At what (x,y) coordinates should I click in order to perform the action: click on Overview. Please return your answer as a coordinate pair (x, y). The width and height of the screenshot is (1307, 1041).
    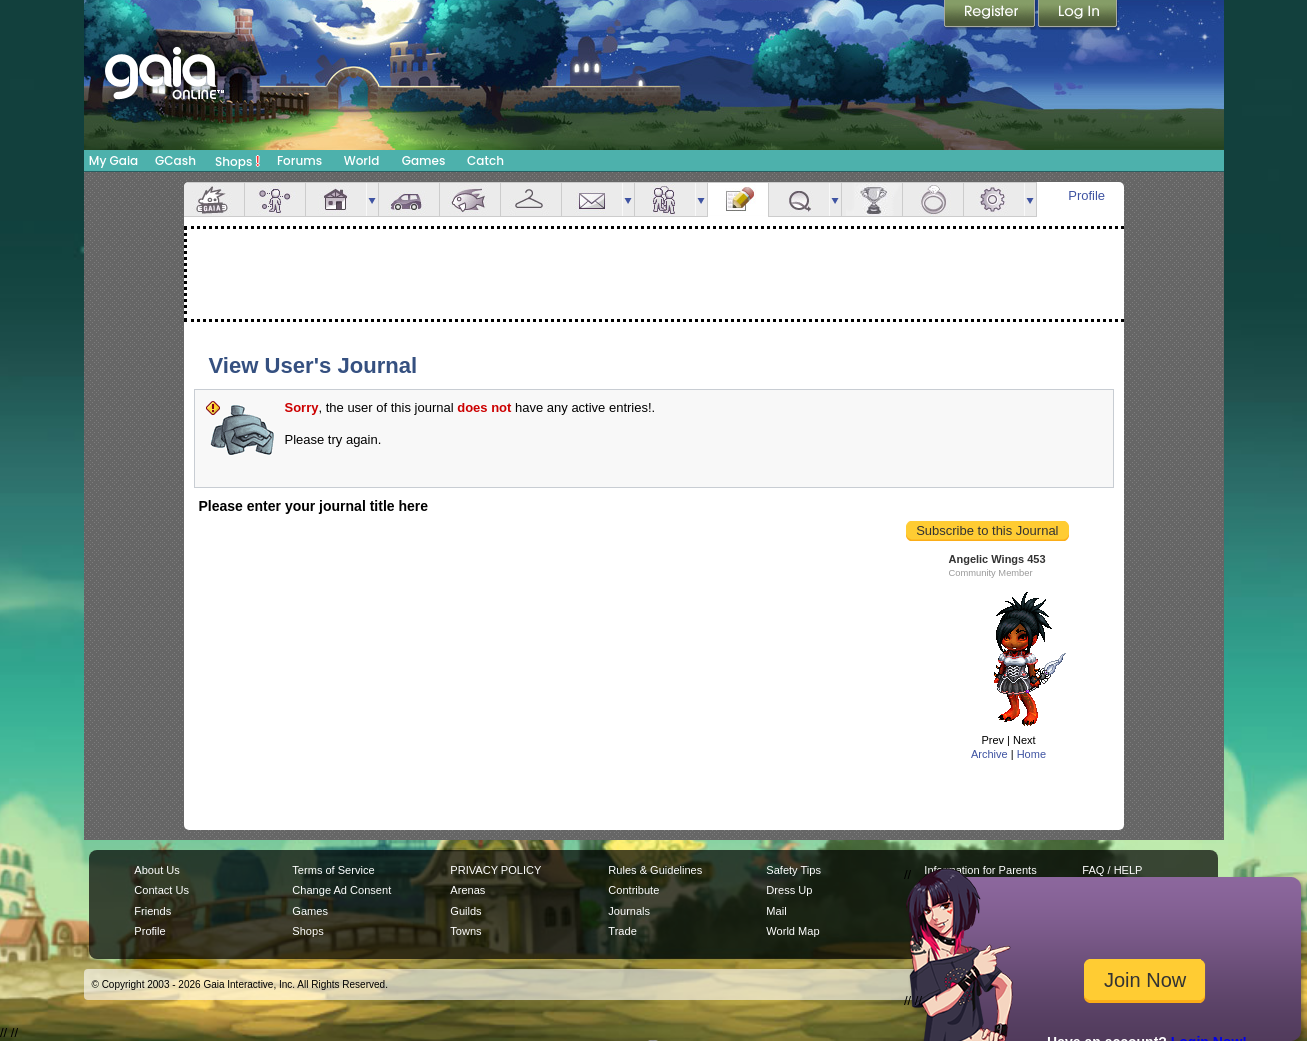
    Looking at the image, I should click on (214, 199).